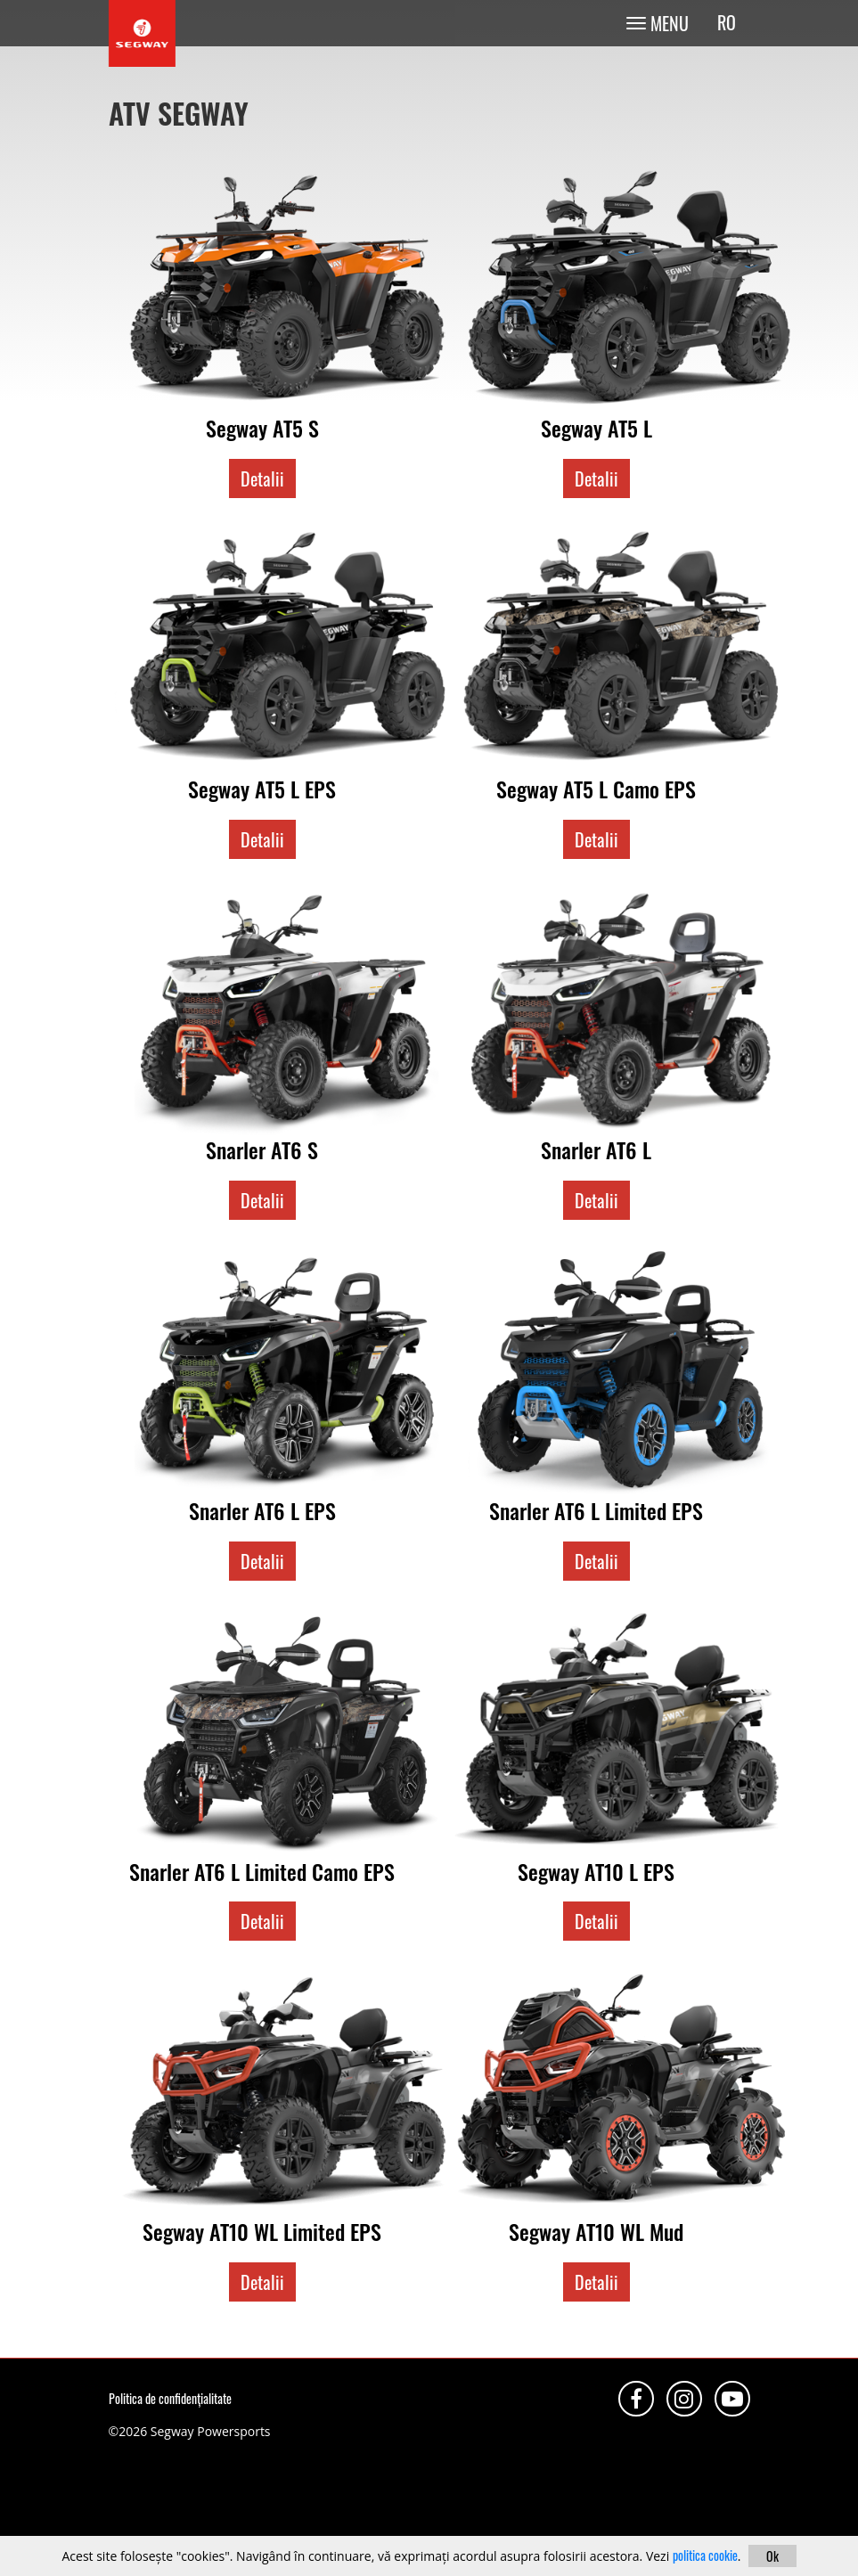 This screenshot has width=858, height=2576. I want to click on Segway AT10 WL Mud, so click(596, 2231).